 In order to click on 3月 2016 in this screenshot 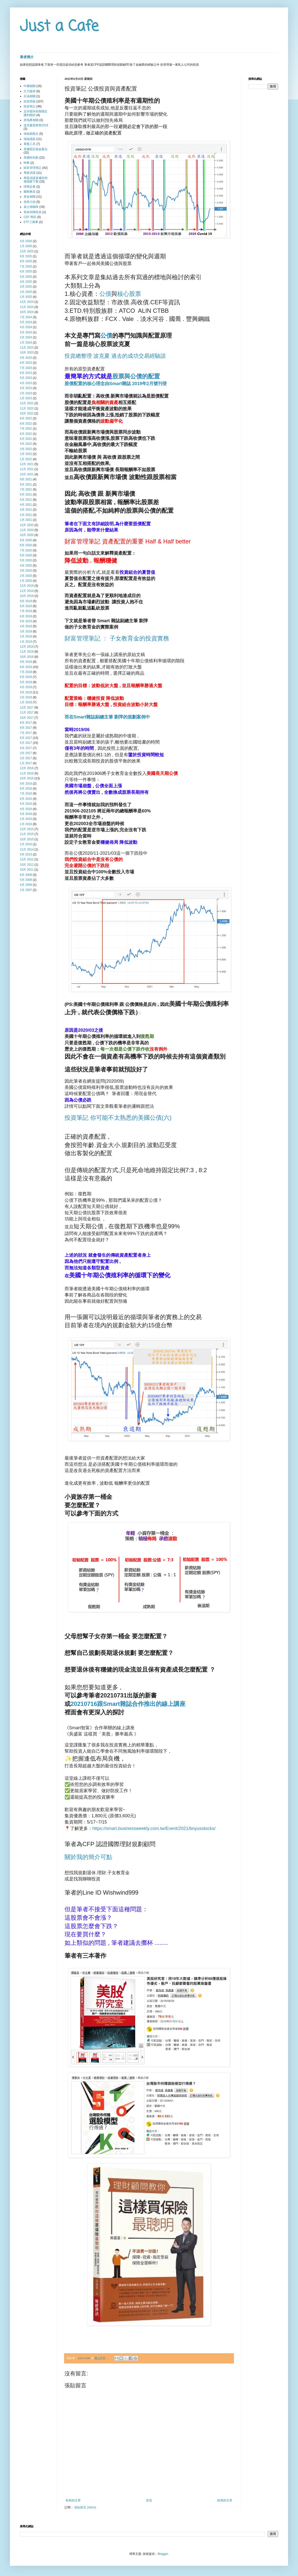, I will do `click(26, 814)`.